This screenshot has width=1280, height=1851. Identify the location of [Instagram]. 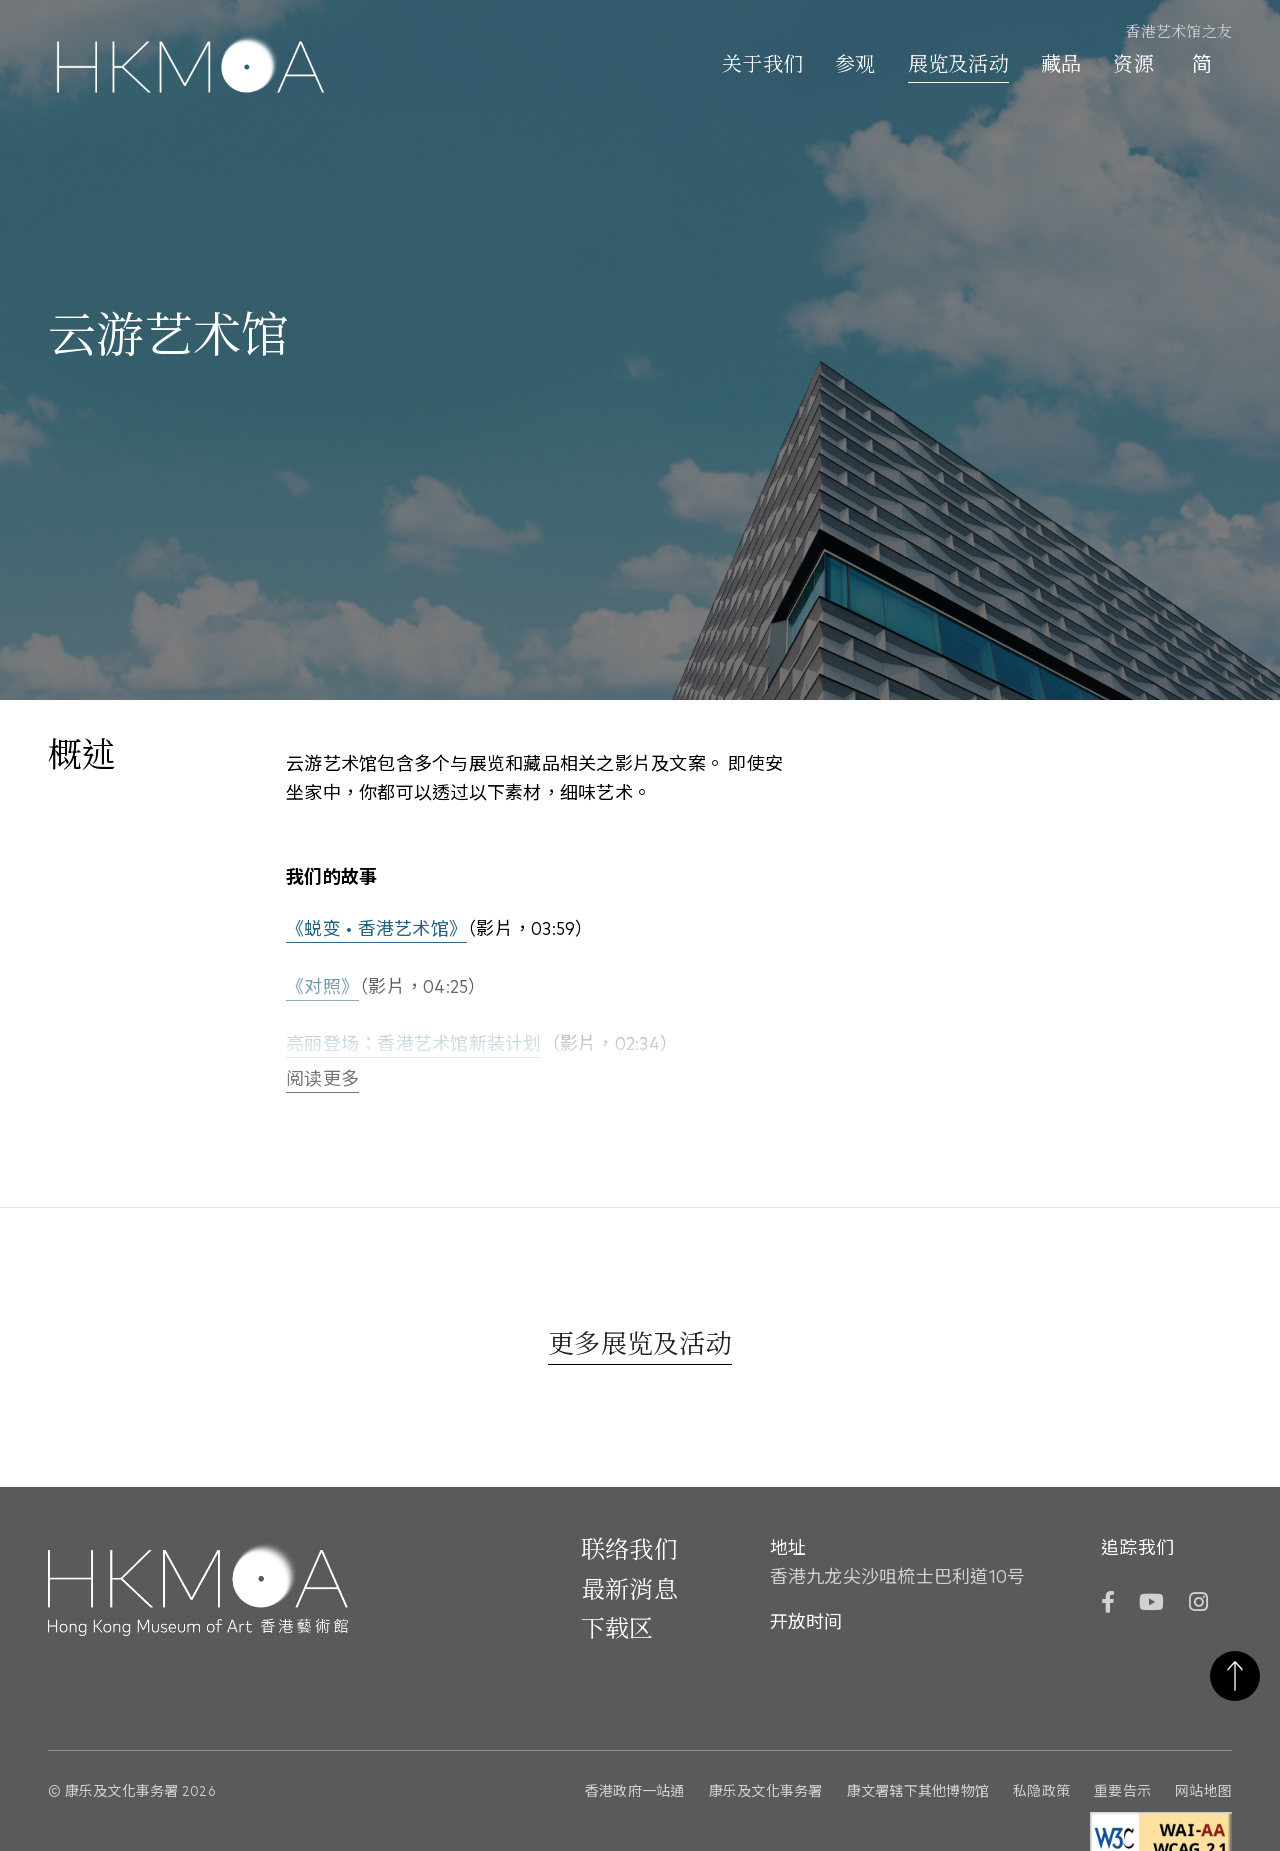
(1198, 1604).